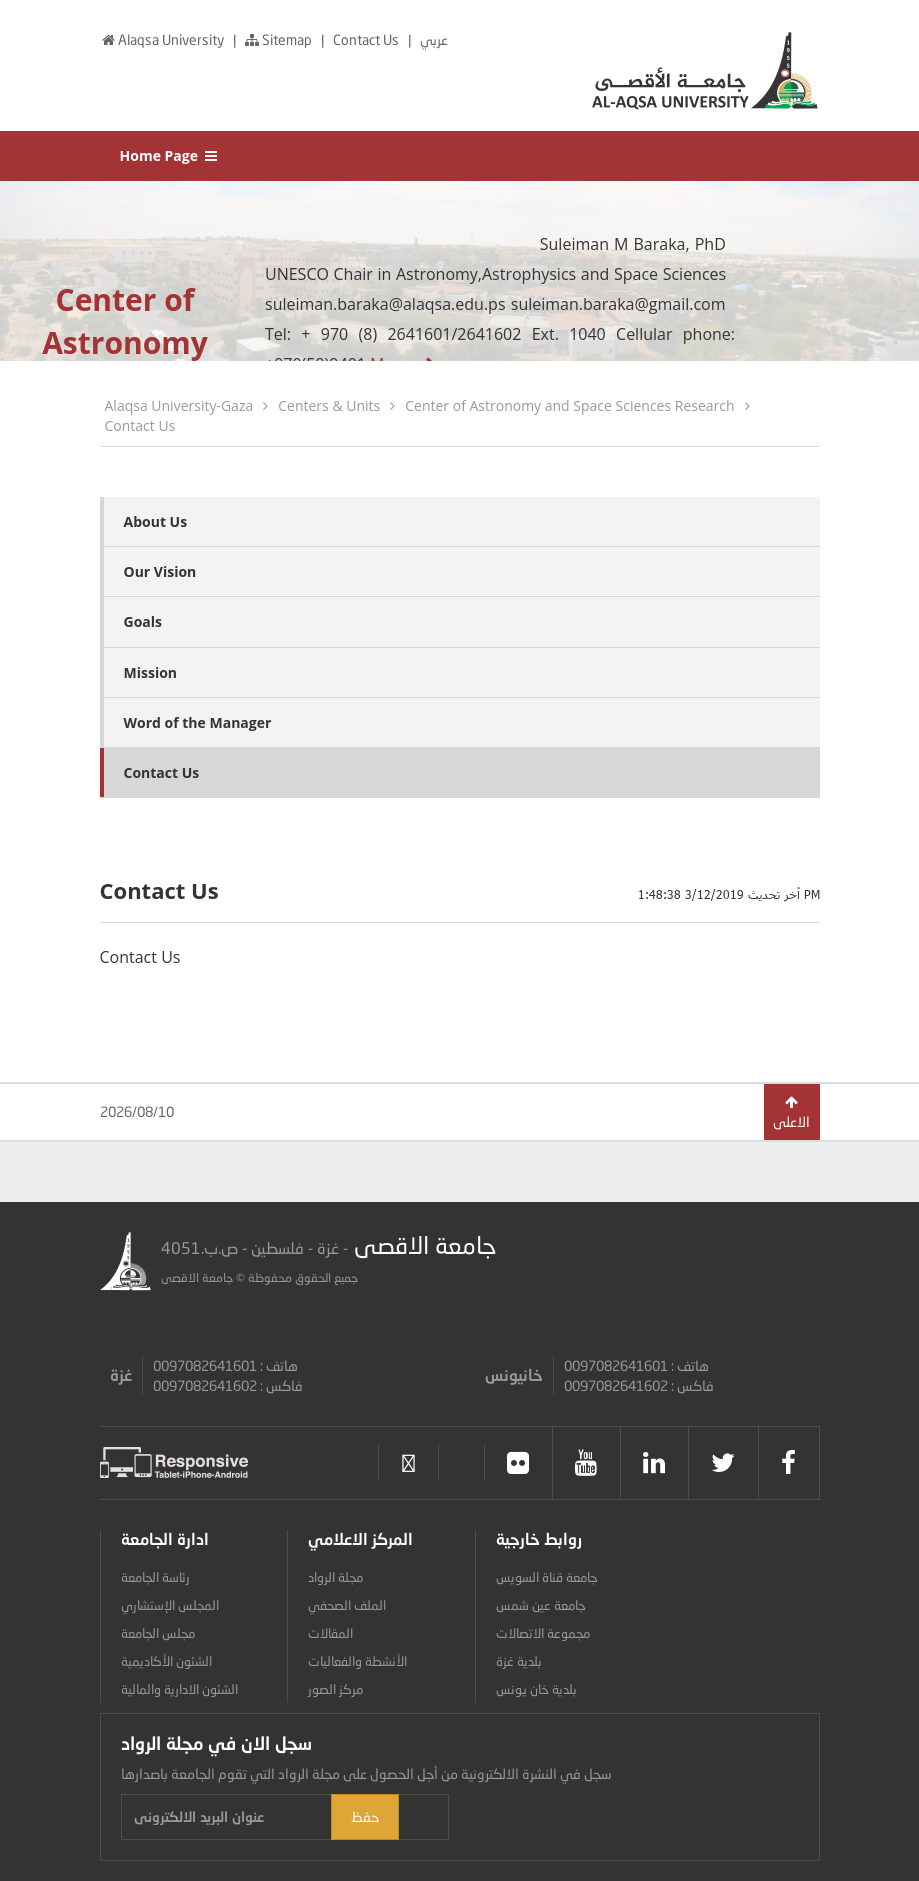 The image size is (919, 1881). What do you see at coordinates (143, 621) in the screenshot?
I see `Goals` at bounding box center [143, 621].